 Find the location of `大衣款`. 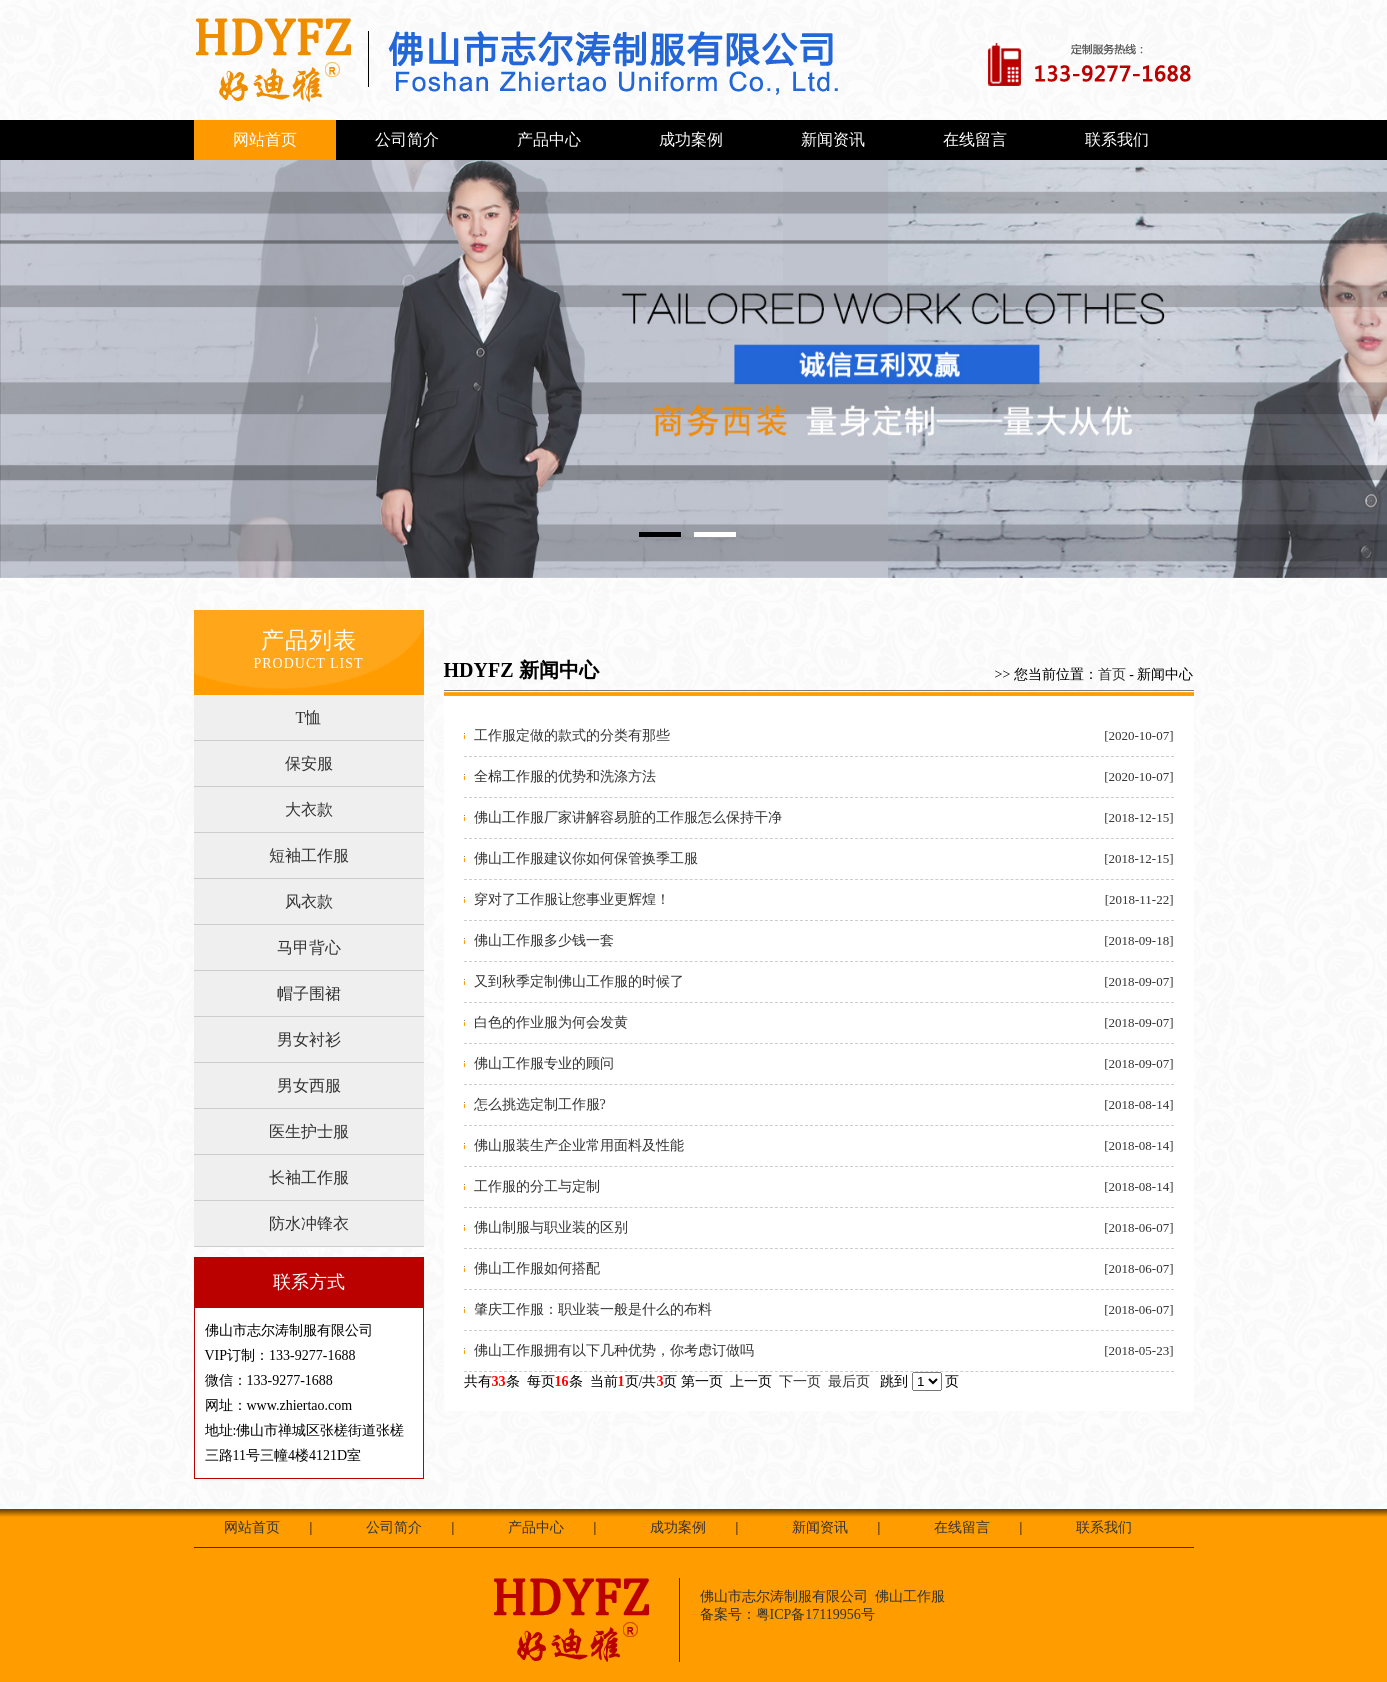

大衣款 is located at coordinates (309, 809).